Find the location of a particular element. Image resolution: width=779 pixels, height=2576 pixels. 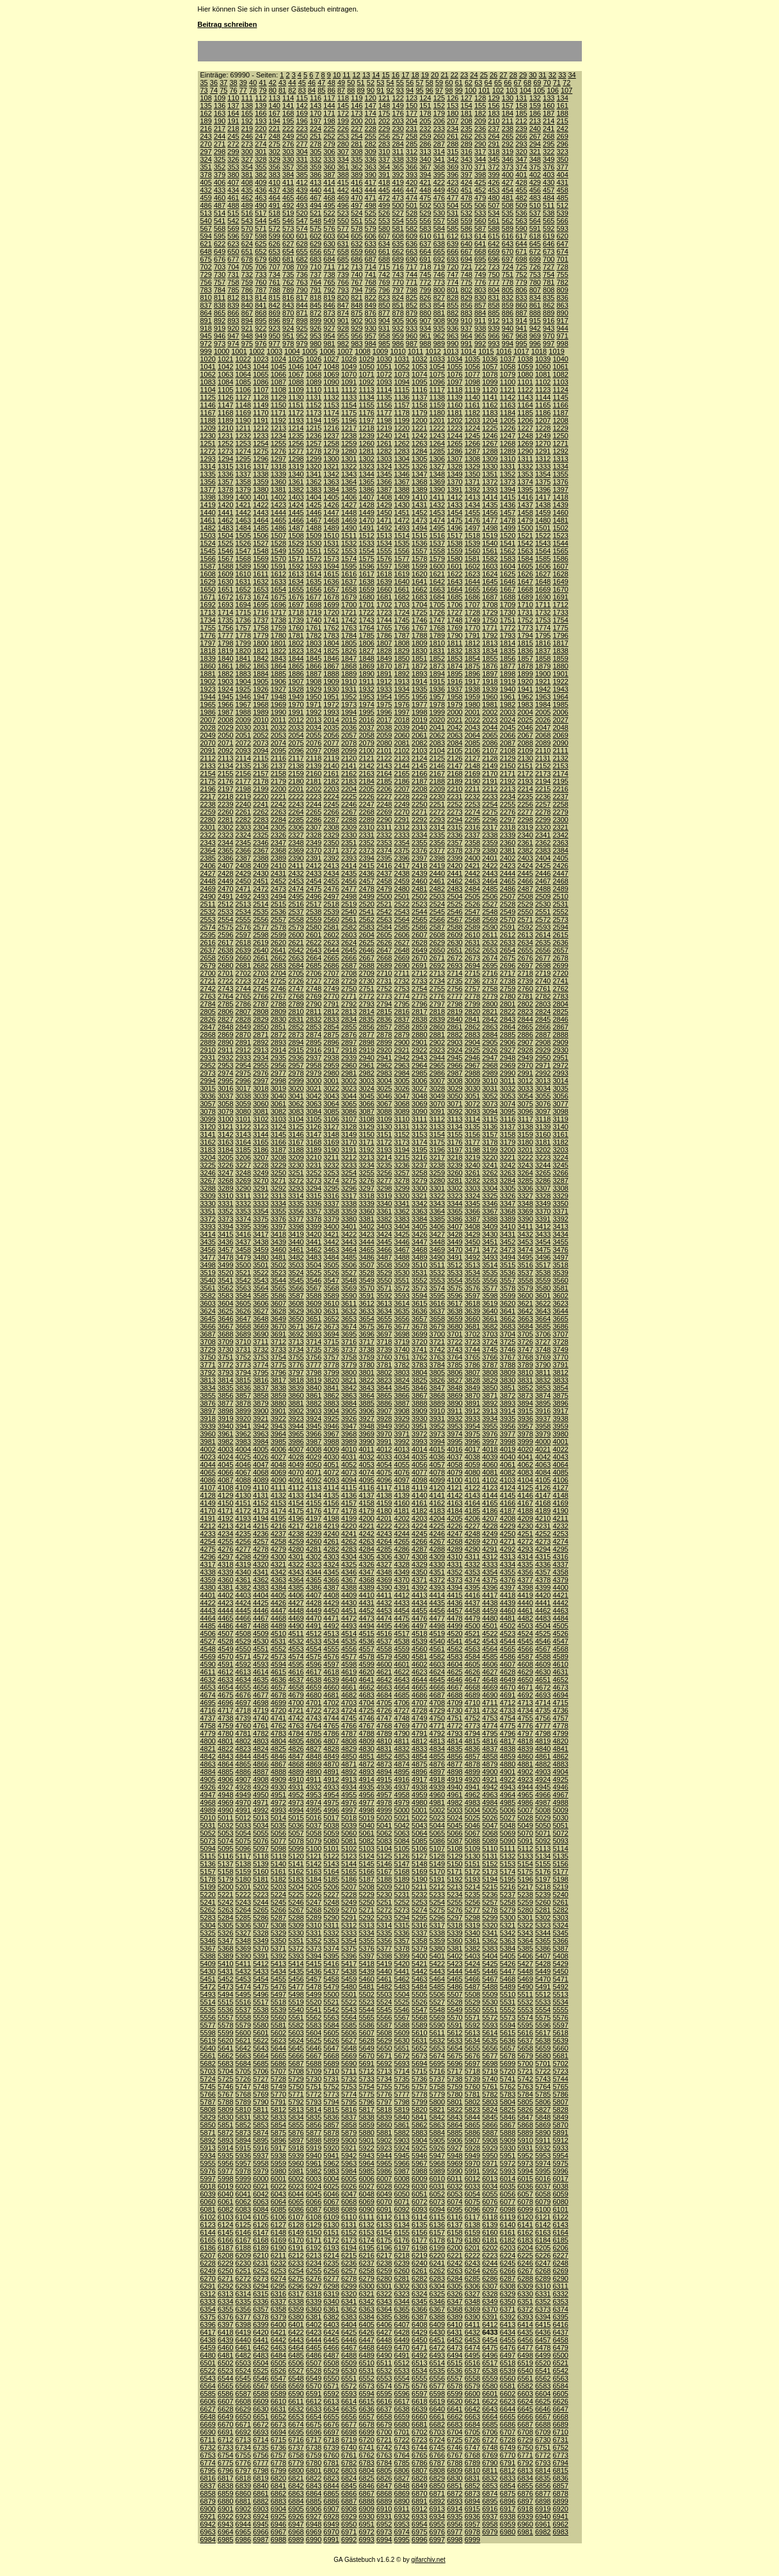

1811 is located at coordinates (454, 643).